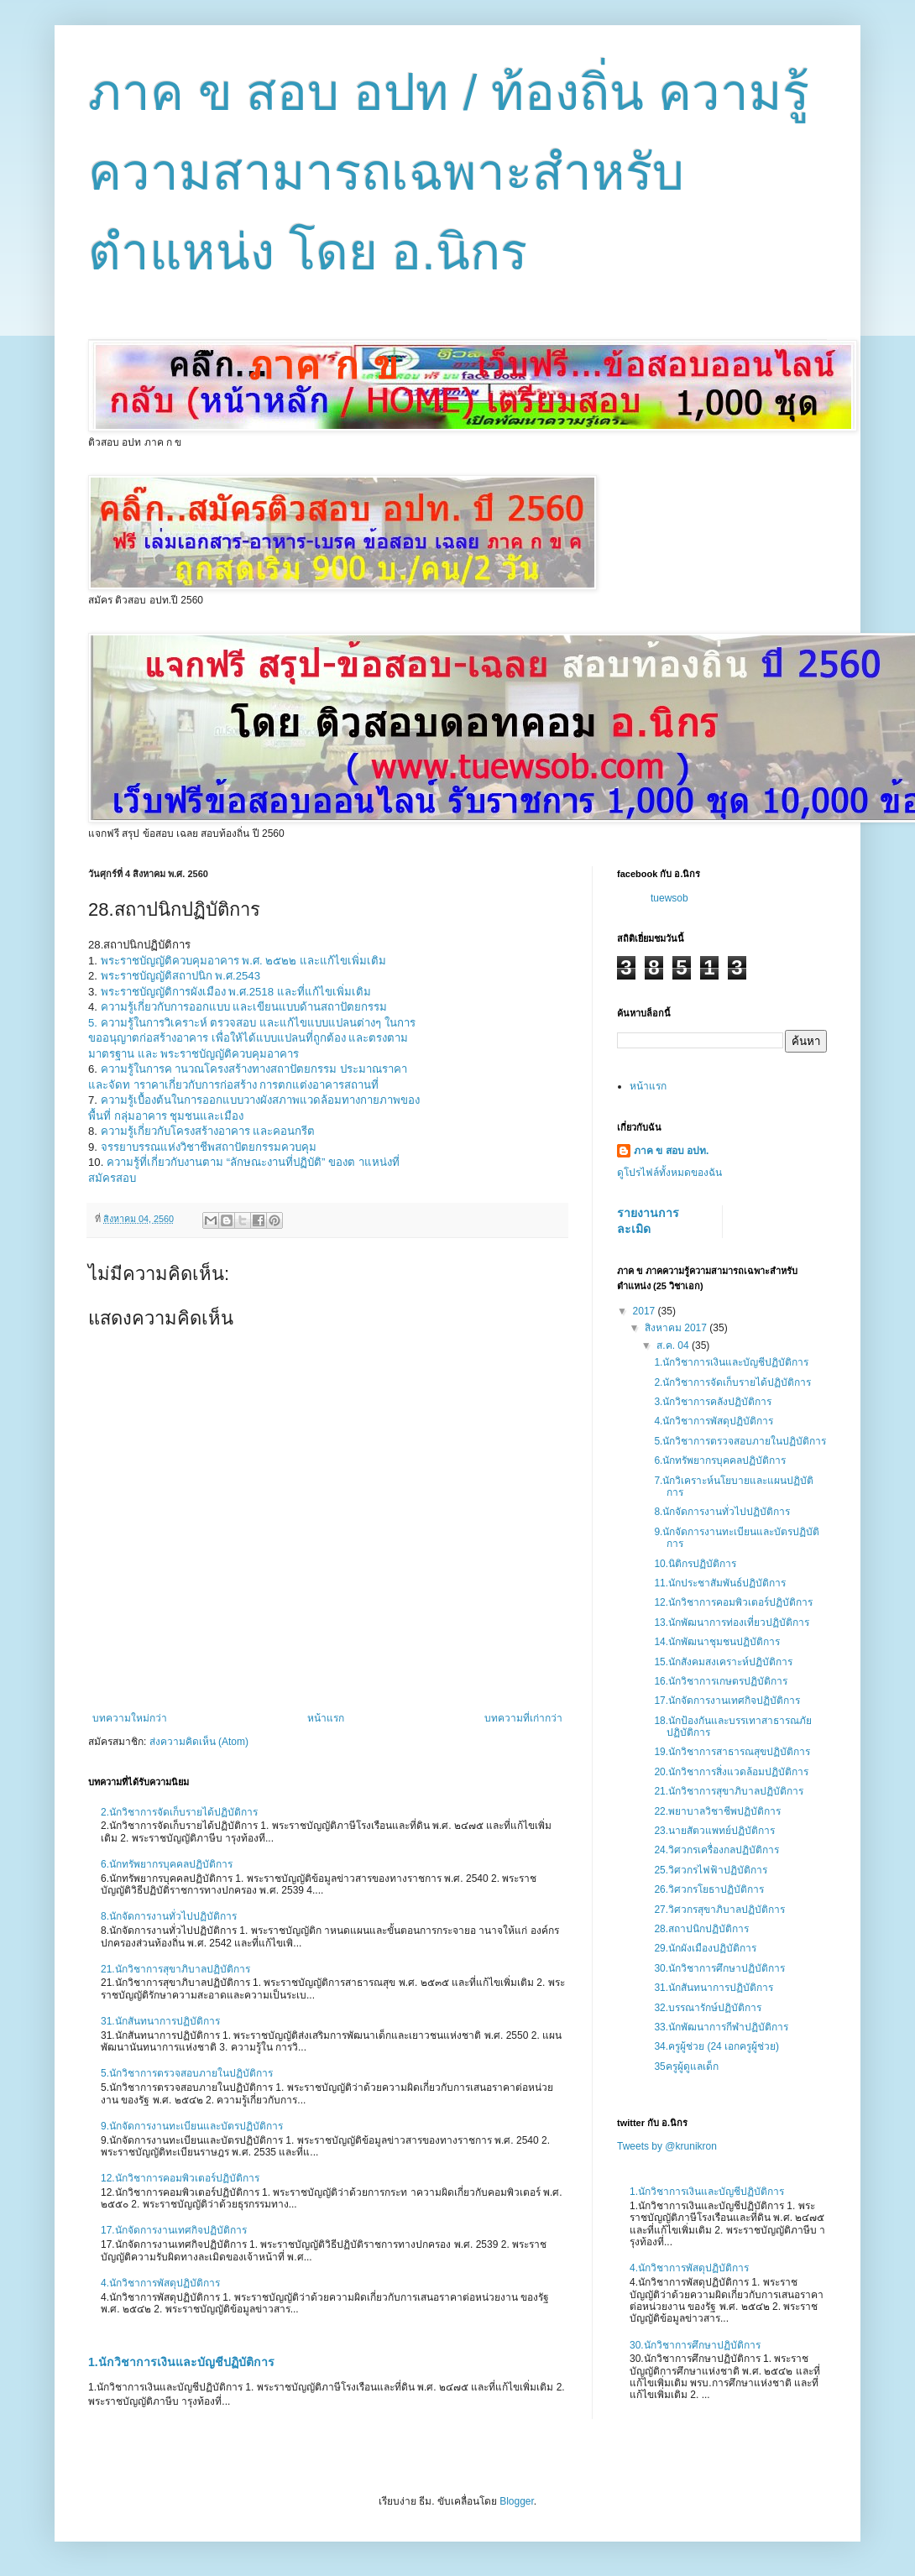 Image resolution: width=915 pixels, height=2576 pixels. What do you see at coordinates (243, 960) in the screenshot?
I see `พระราชบัญญัติควบคุมอาคาร พ.ศ. ๒๕๒๒ และแก้ไขเพิ่มเติม` at bounding box center [243, 960].